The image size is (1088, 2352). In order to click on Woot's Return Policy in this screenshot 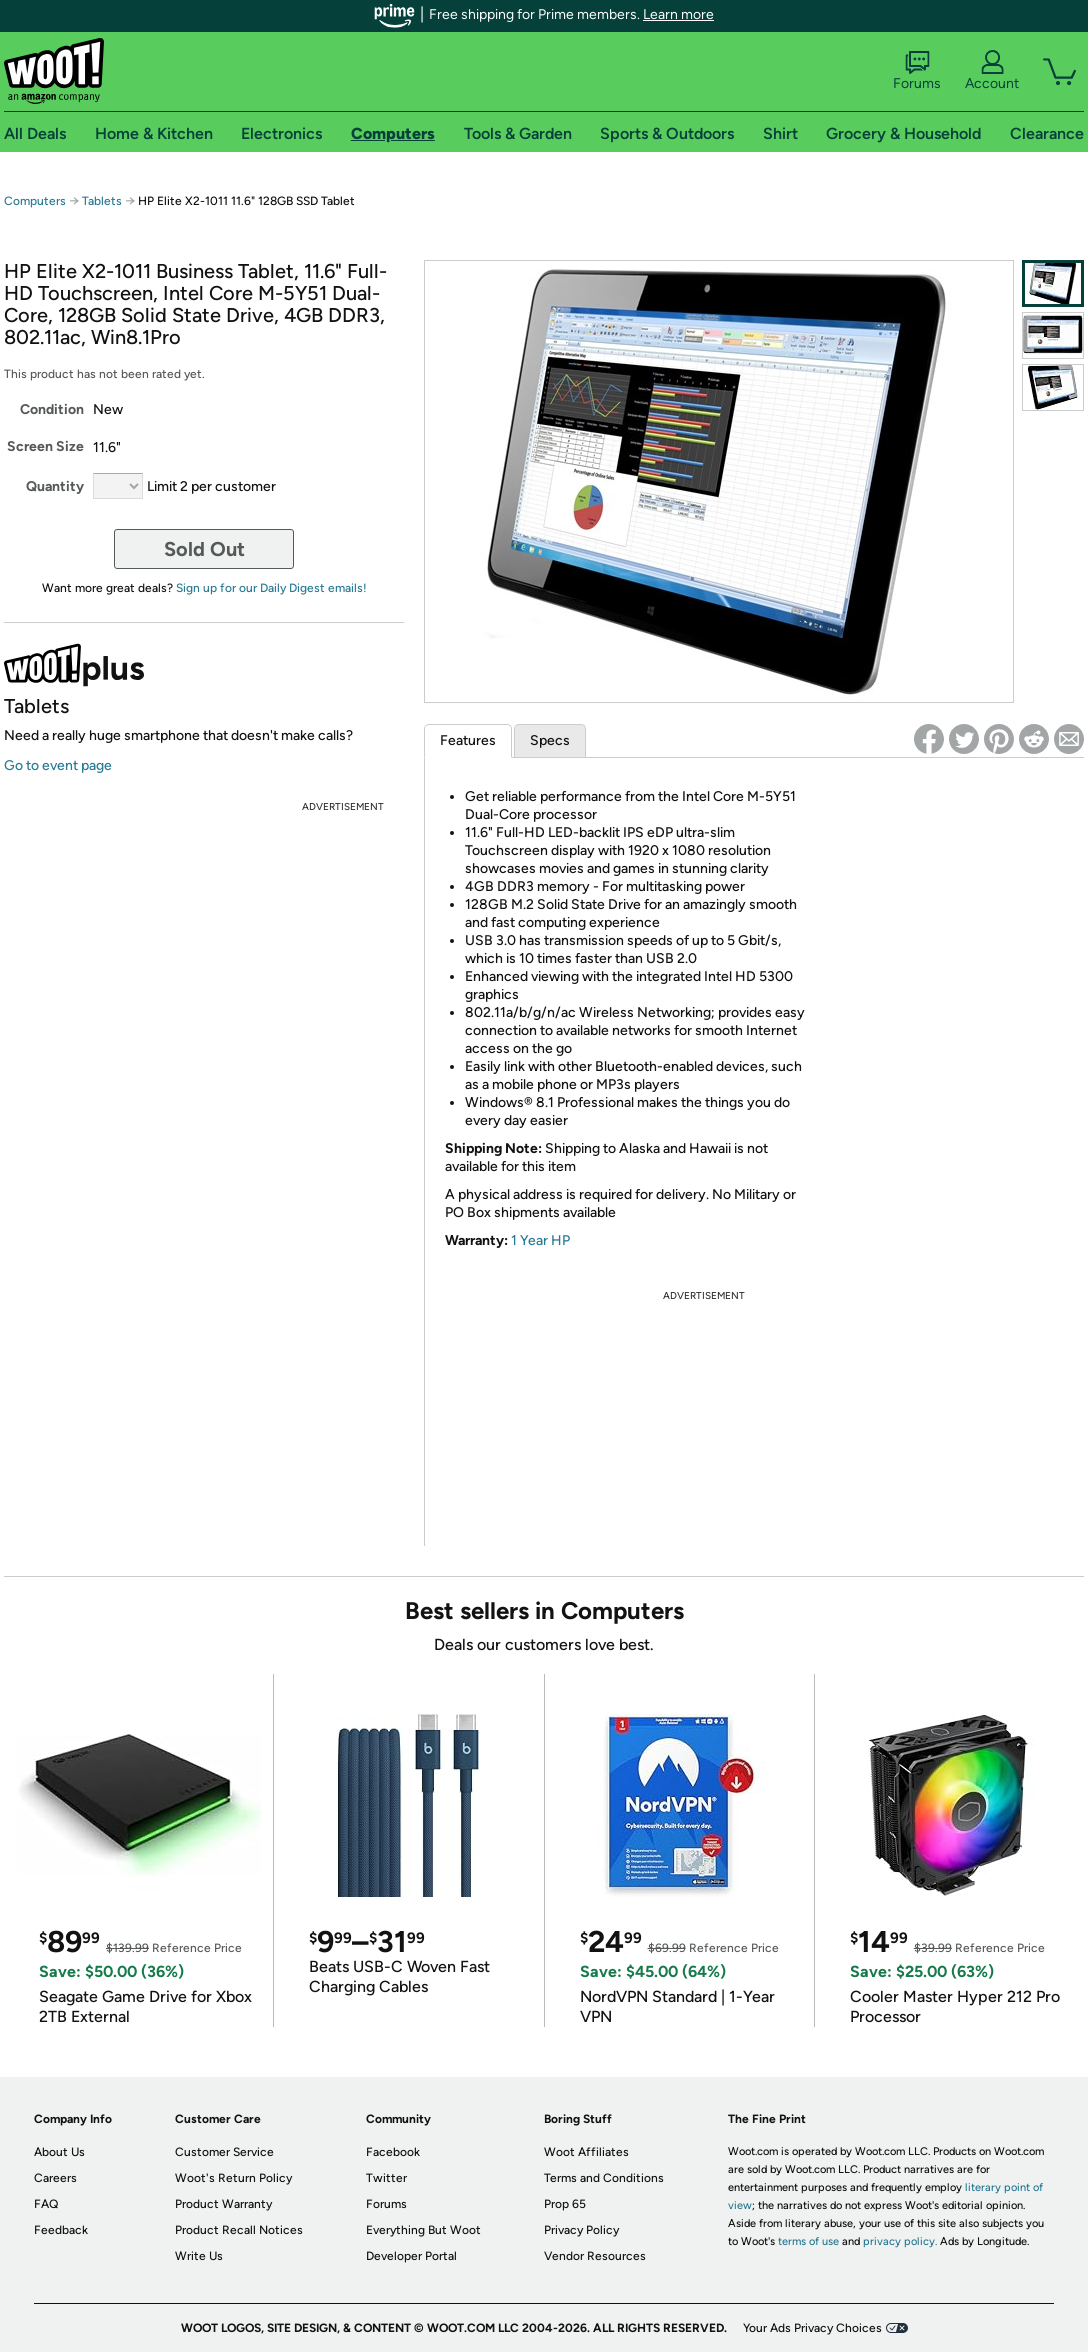, I will do `click(233, 2178)`.